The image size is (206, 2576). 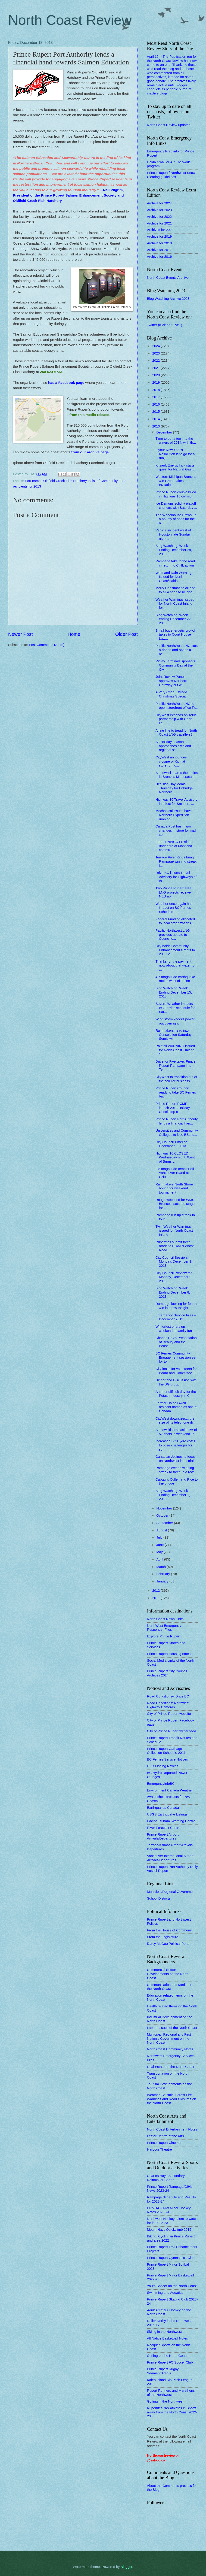 What do you see at coordinates (168, 1654) in the screenshot?
I see `Prince Rupert Housing notes` at bounding box center [168, 1654].